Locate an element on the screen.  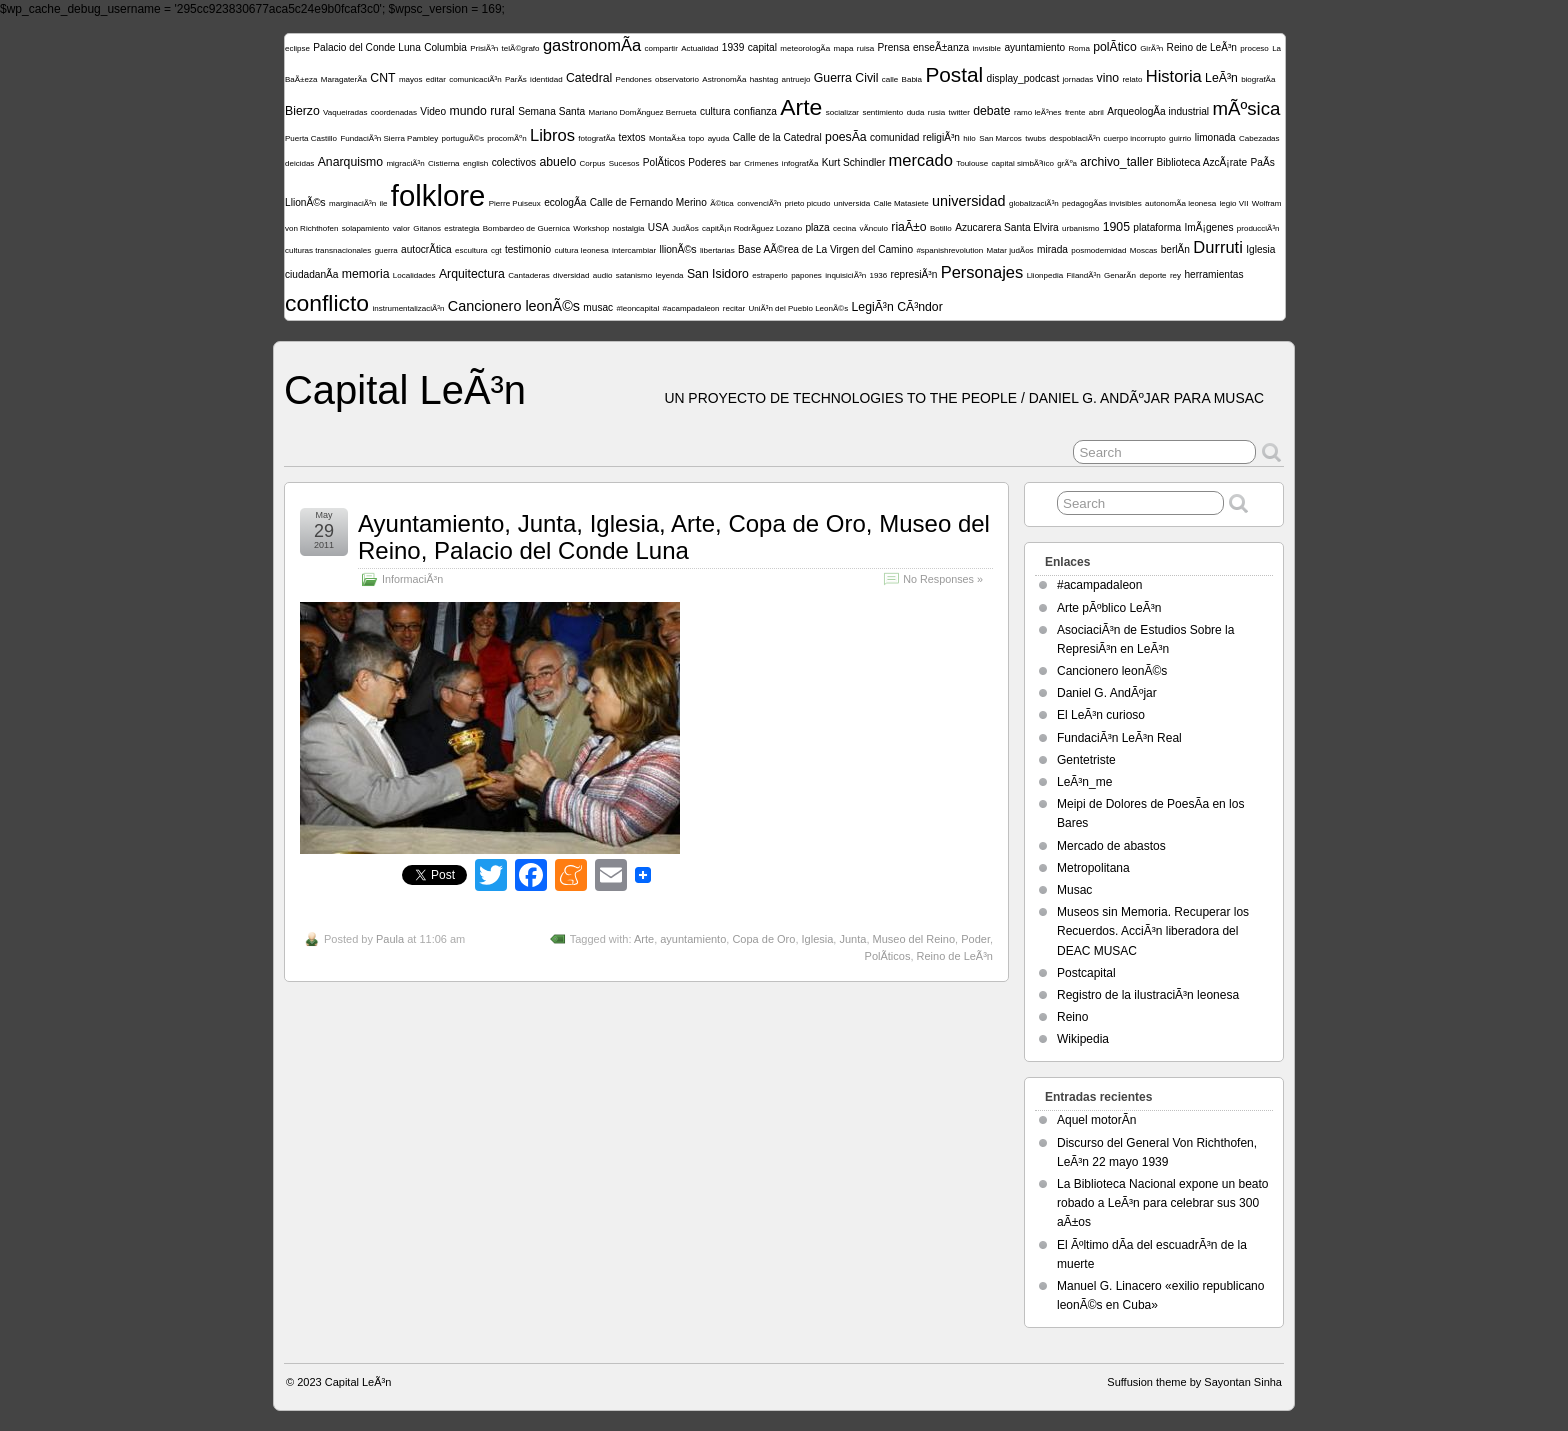
posmodernidad is located at coordinates (1098, 250).